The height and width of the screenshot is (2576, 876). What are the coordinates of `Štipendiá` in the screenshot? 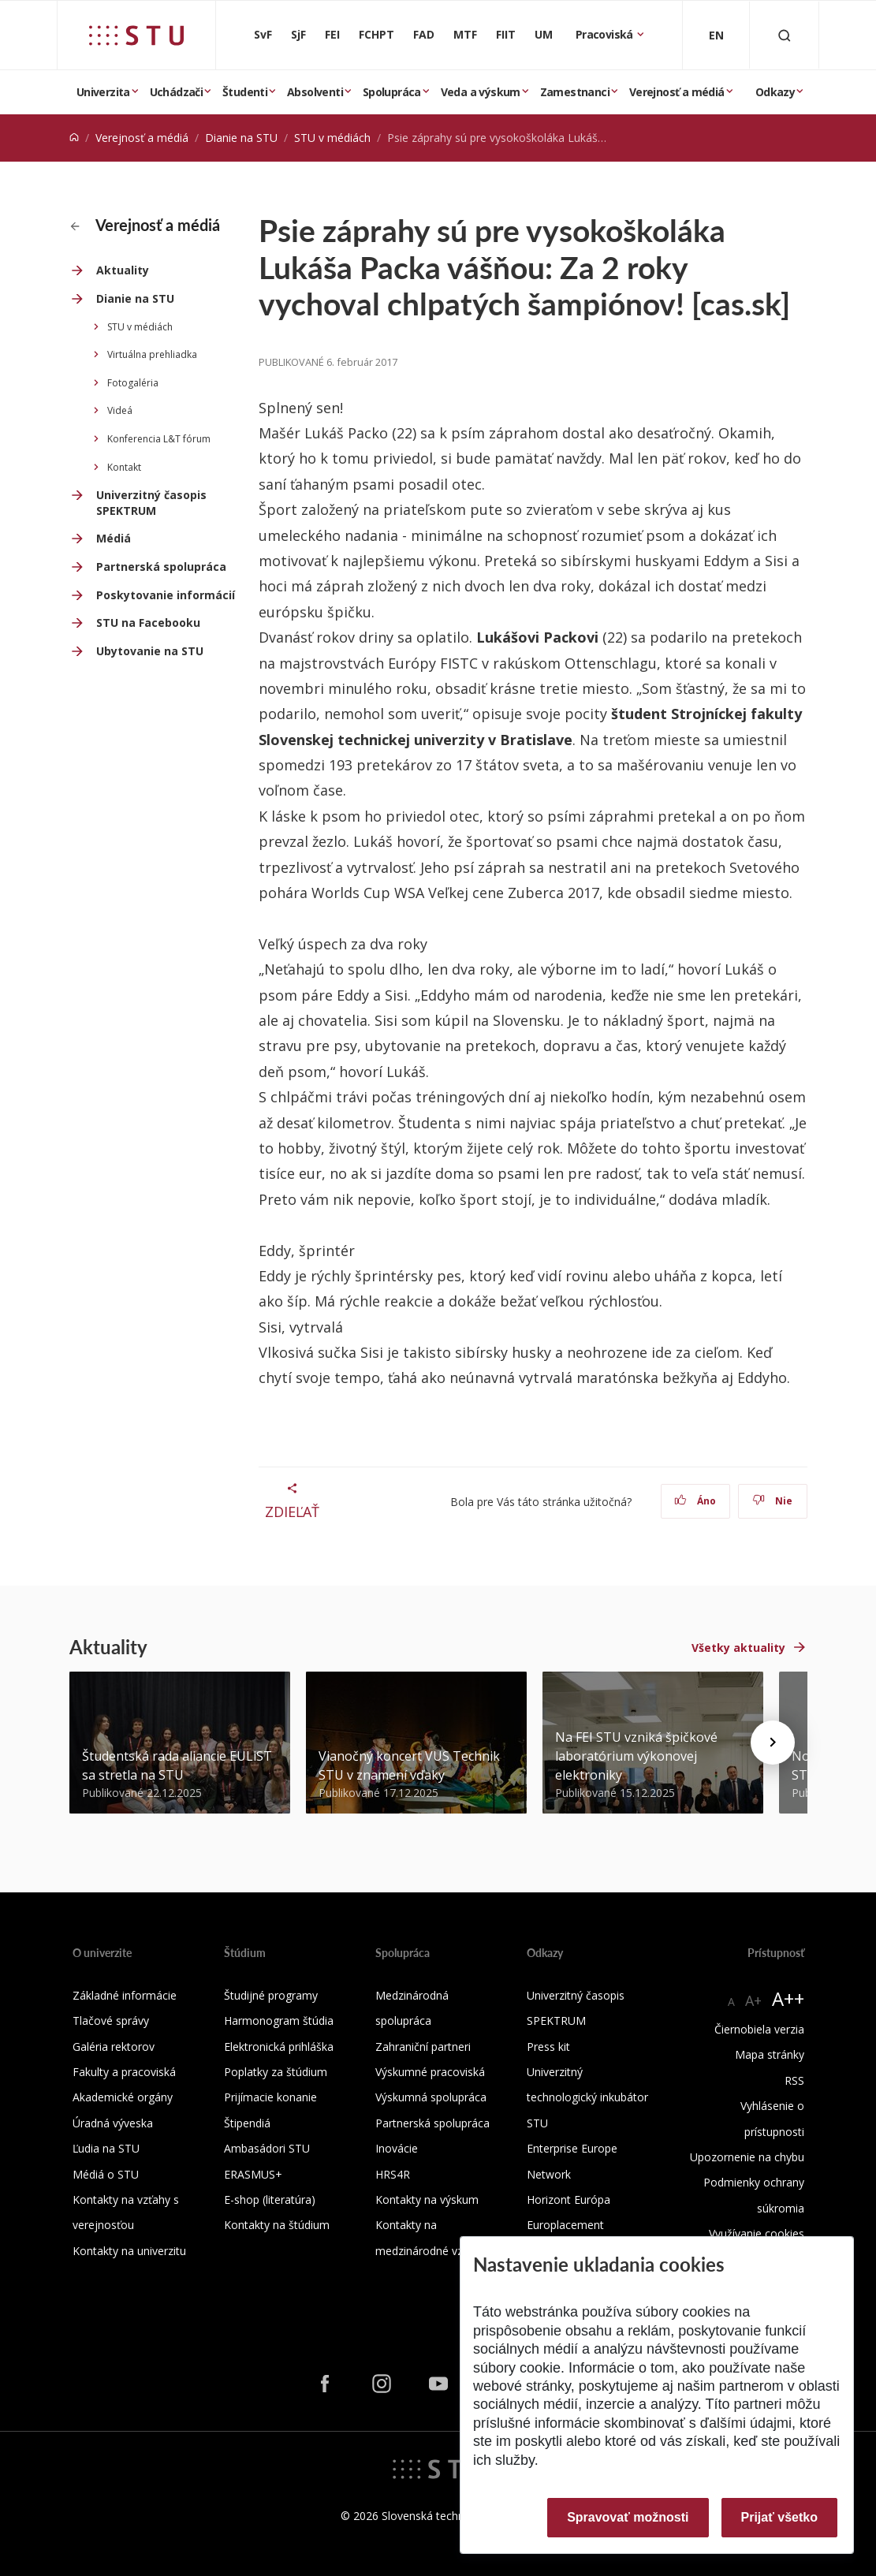 It's located at (247, 2123).